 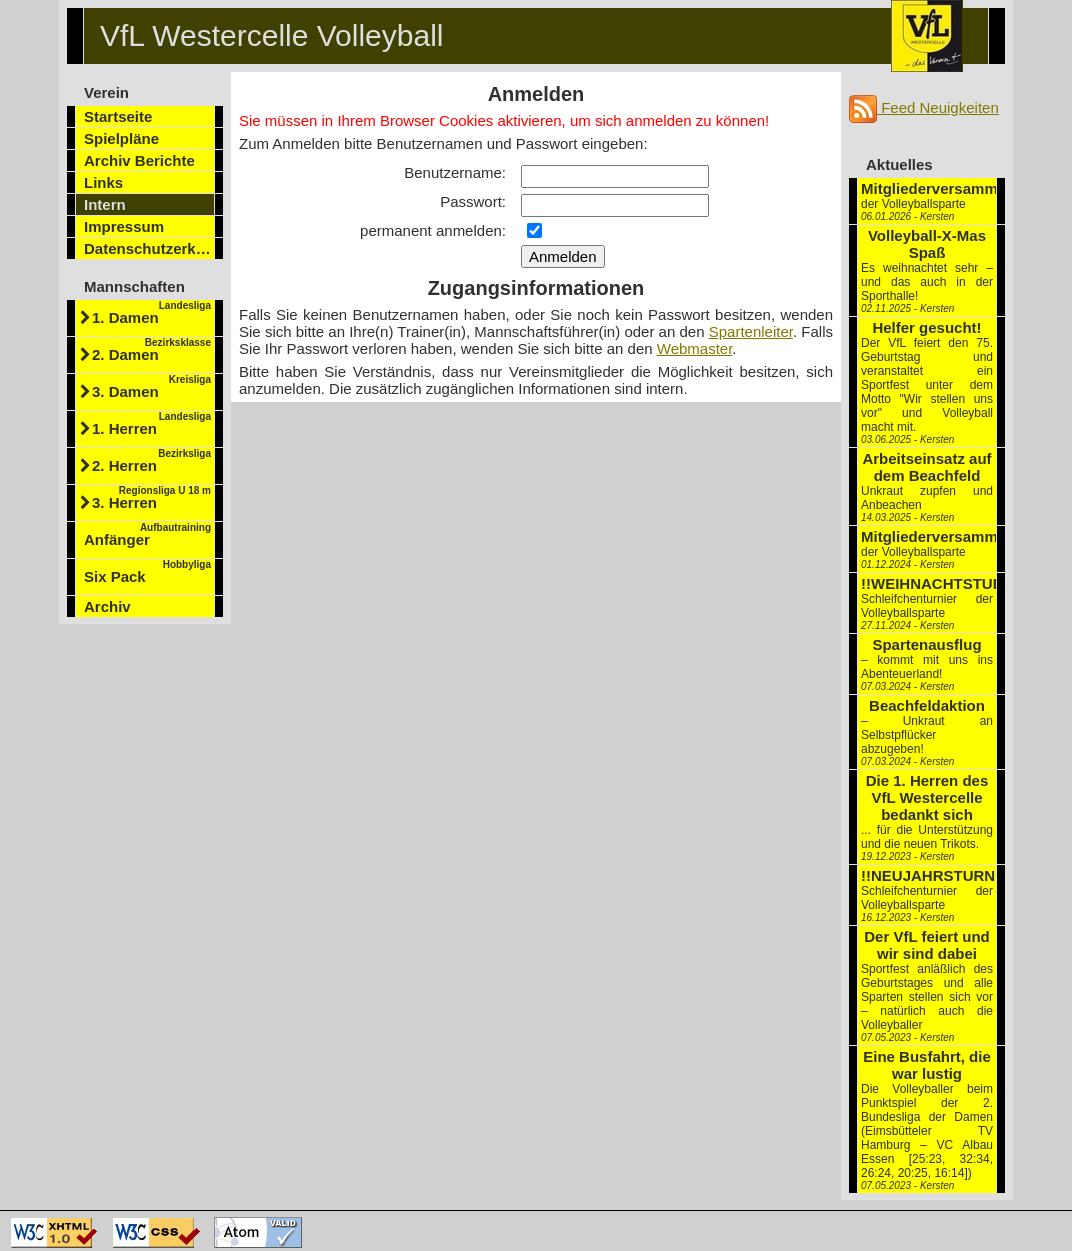 What do you see at coordinates (124, 226) in the screenshot?
I see `Impressum` at bounding box center [124, 226].